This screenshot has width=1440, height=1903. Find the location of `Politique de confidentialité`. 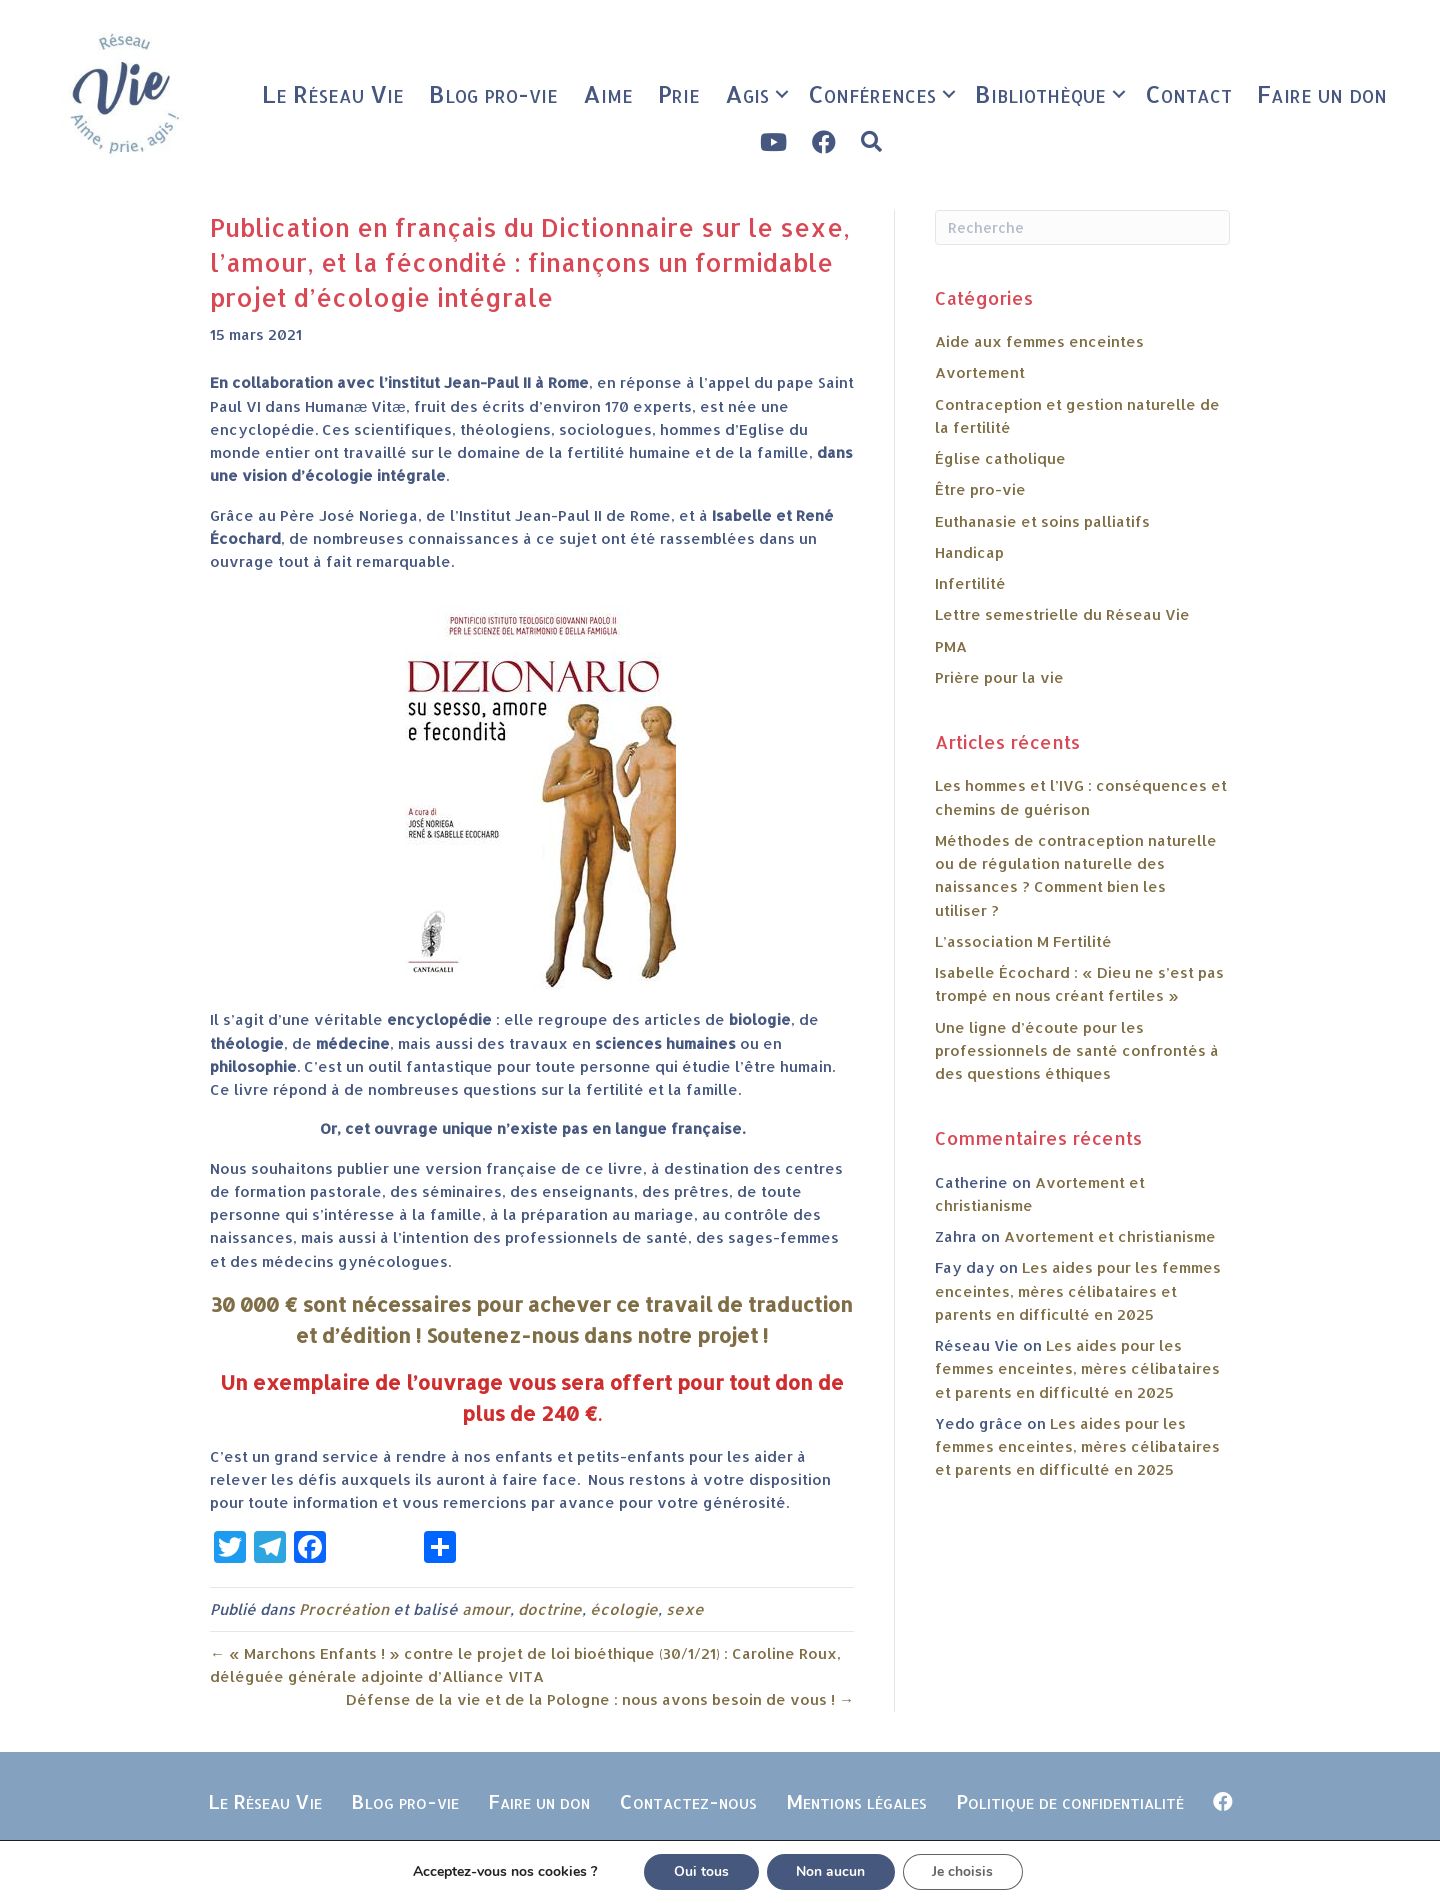

Politique de confidentialité is located at coordinates (1070, 1801).